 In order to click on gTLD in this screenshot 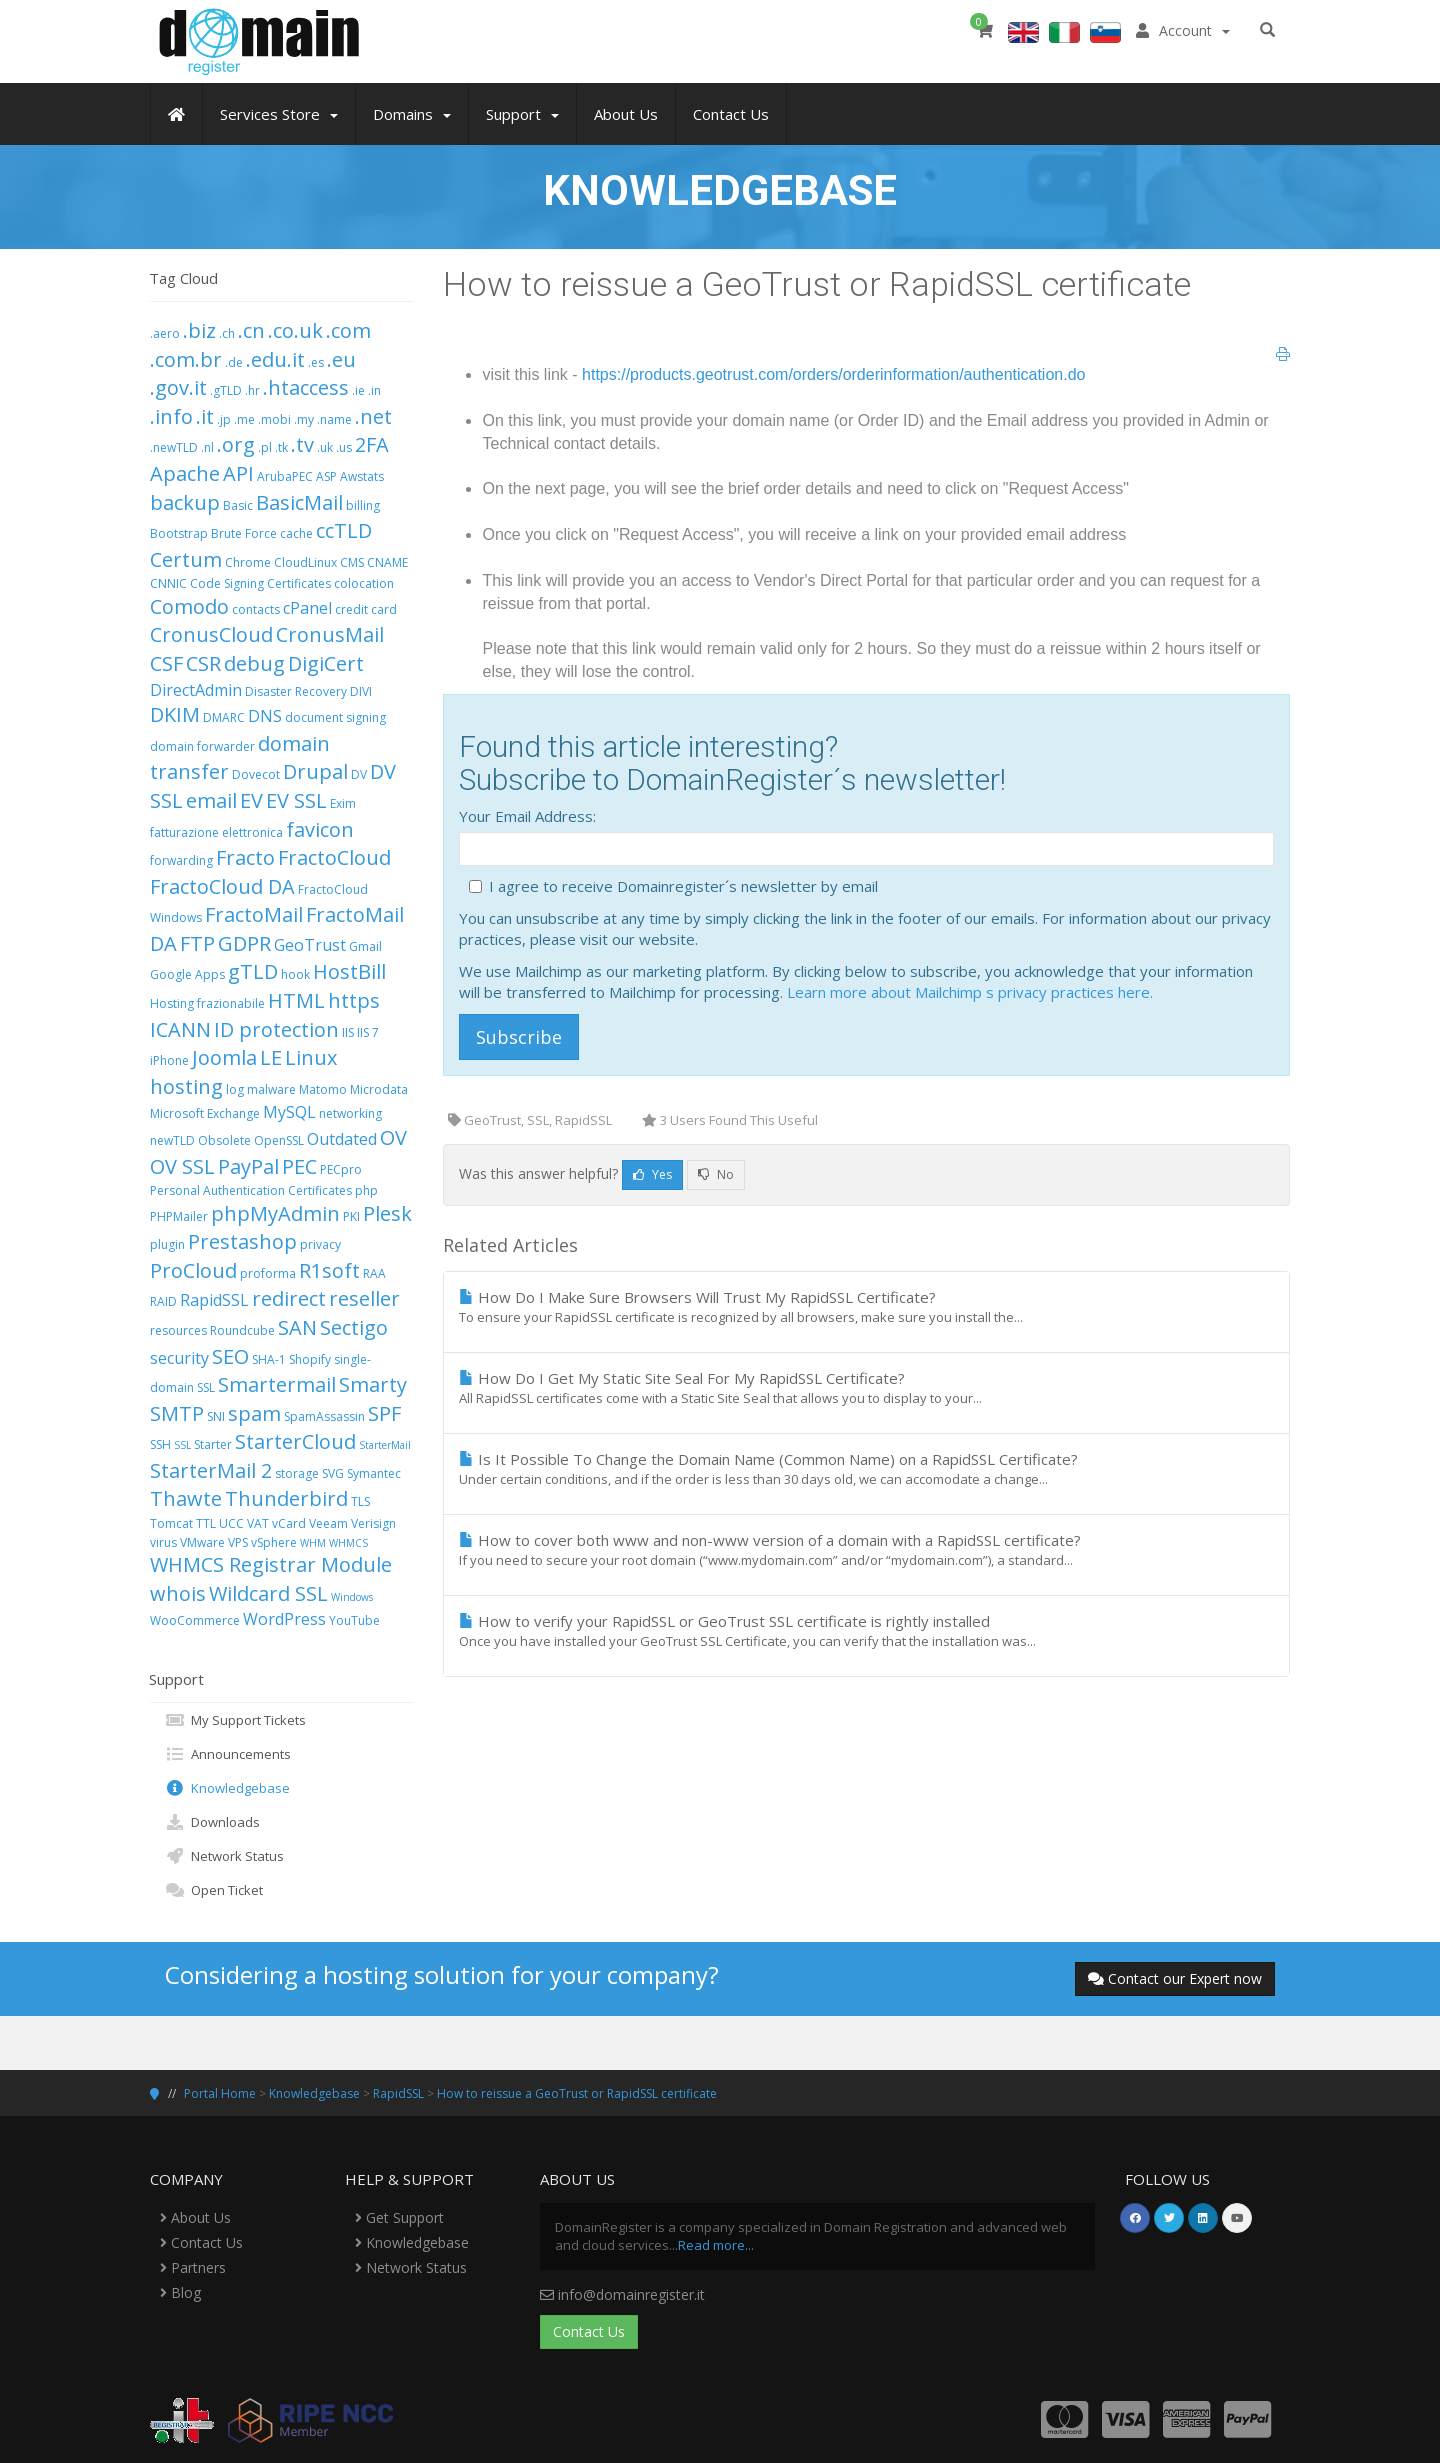, I will do `click(253, 971)`.